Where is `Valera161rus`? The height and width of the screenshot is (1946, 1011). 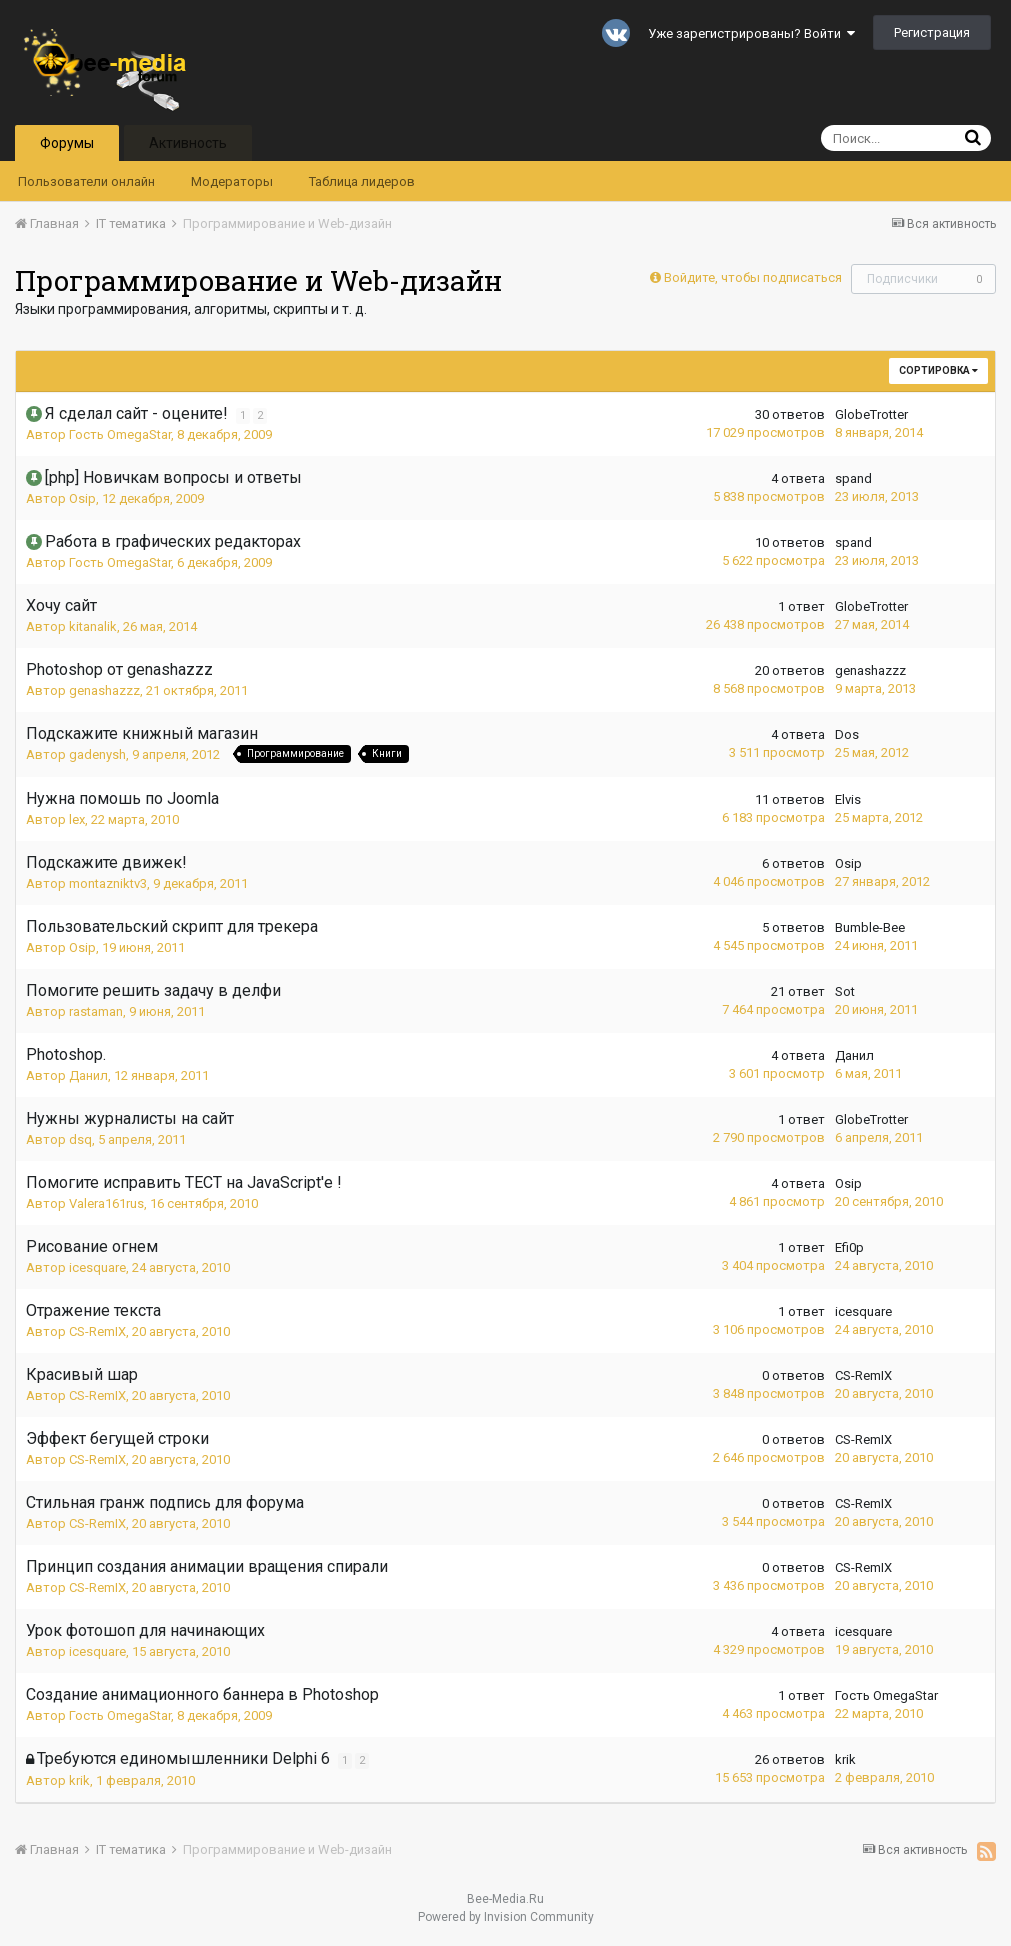 Valera161rus is located at coordinates (106, 1203).